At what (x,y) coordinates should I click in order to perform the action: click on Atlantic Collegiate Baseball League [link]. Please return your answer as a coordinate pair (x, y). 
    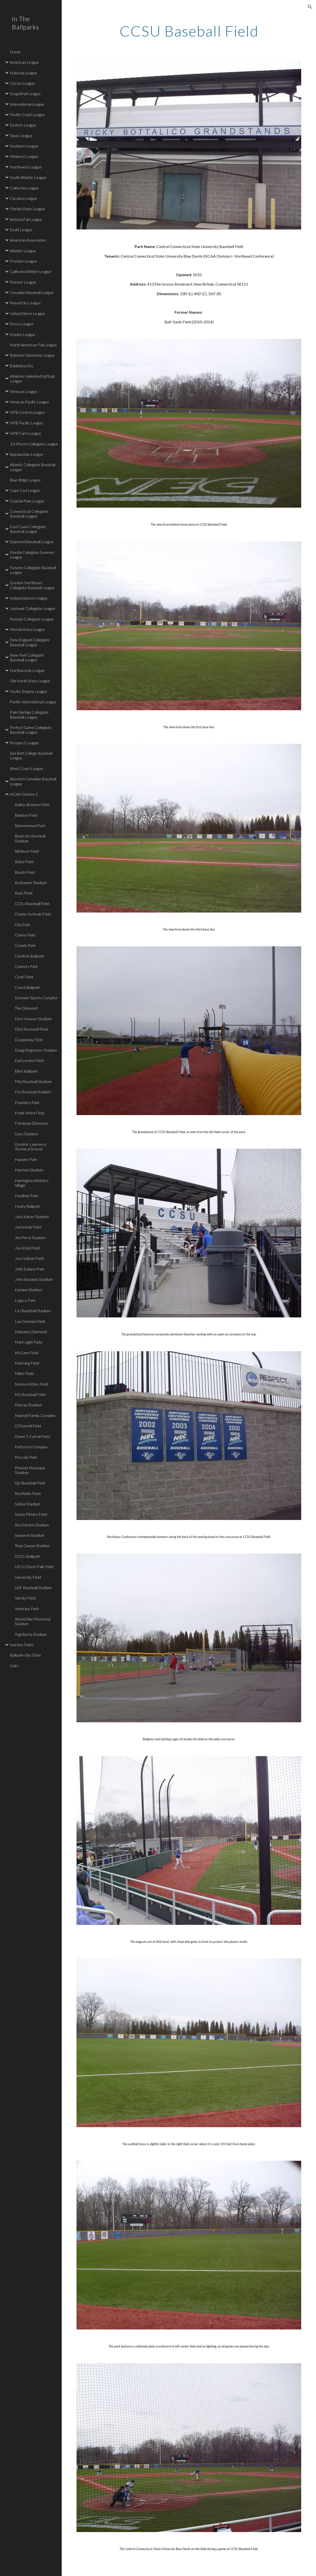
    Looking at the image, I should click on (32, 467).